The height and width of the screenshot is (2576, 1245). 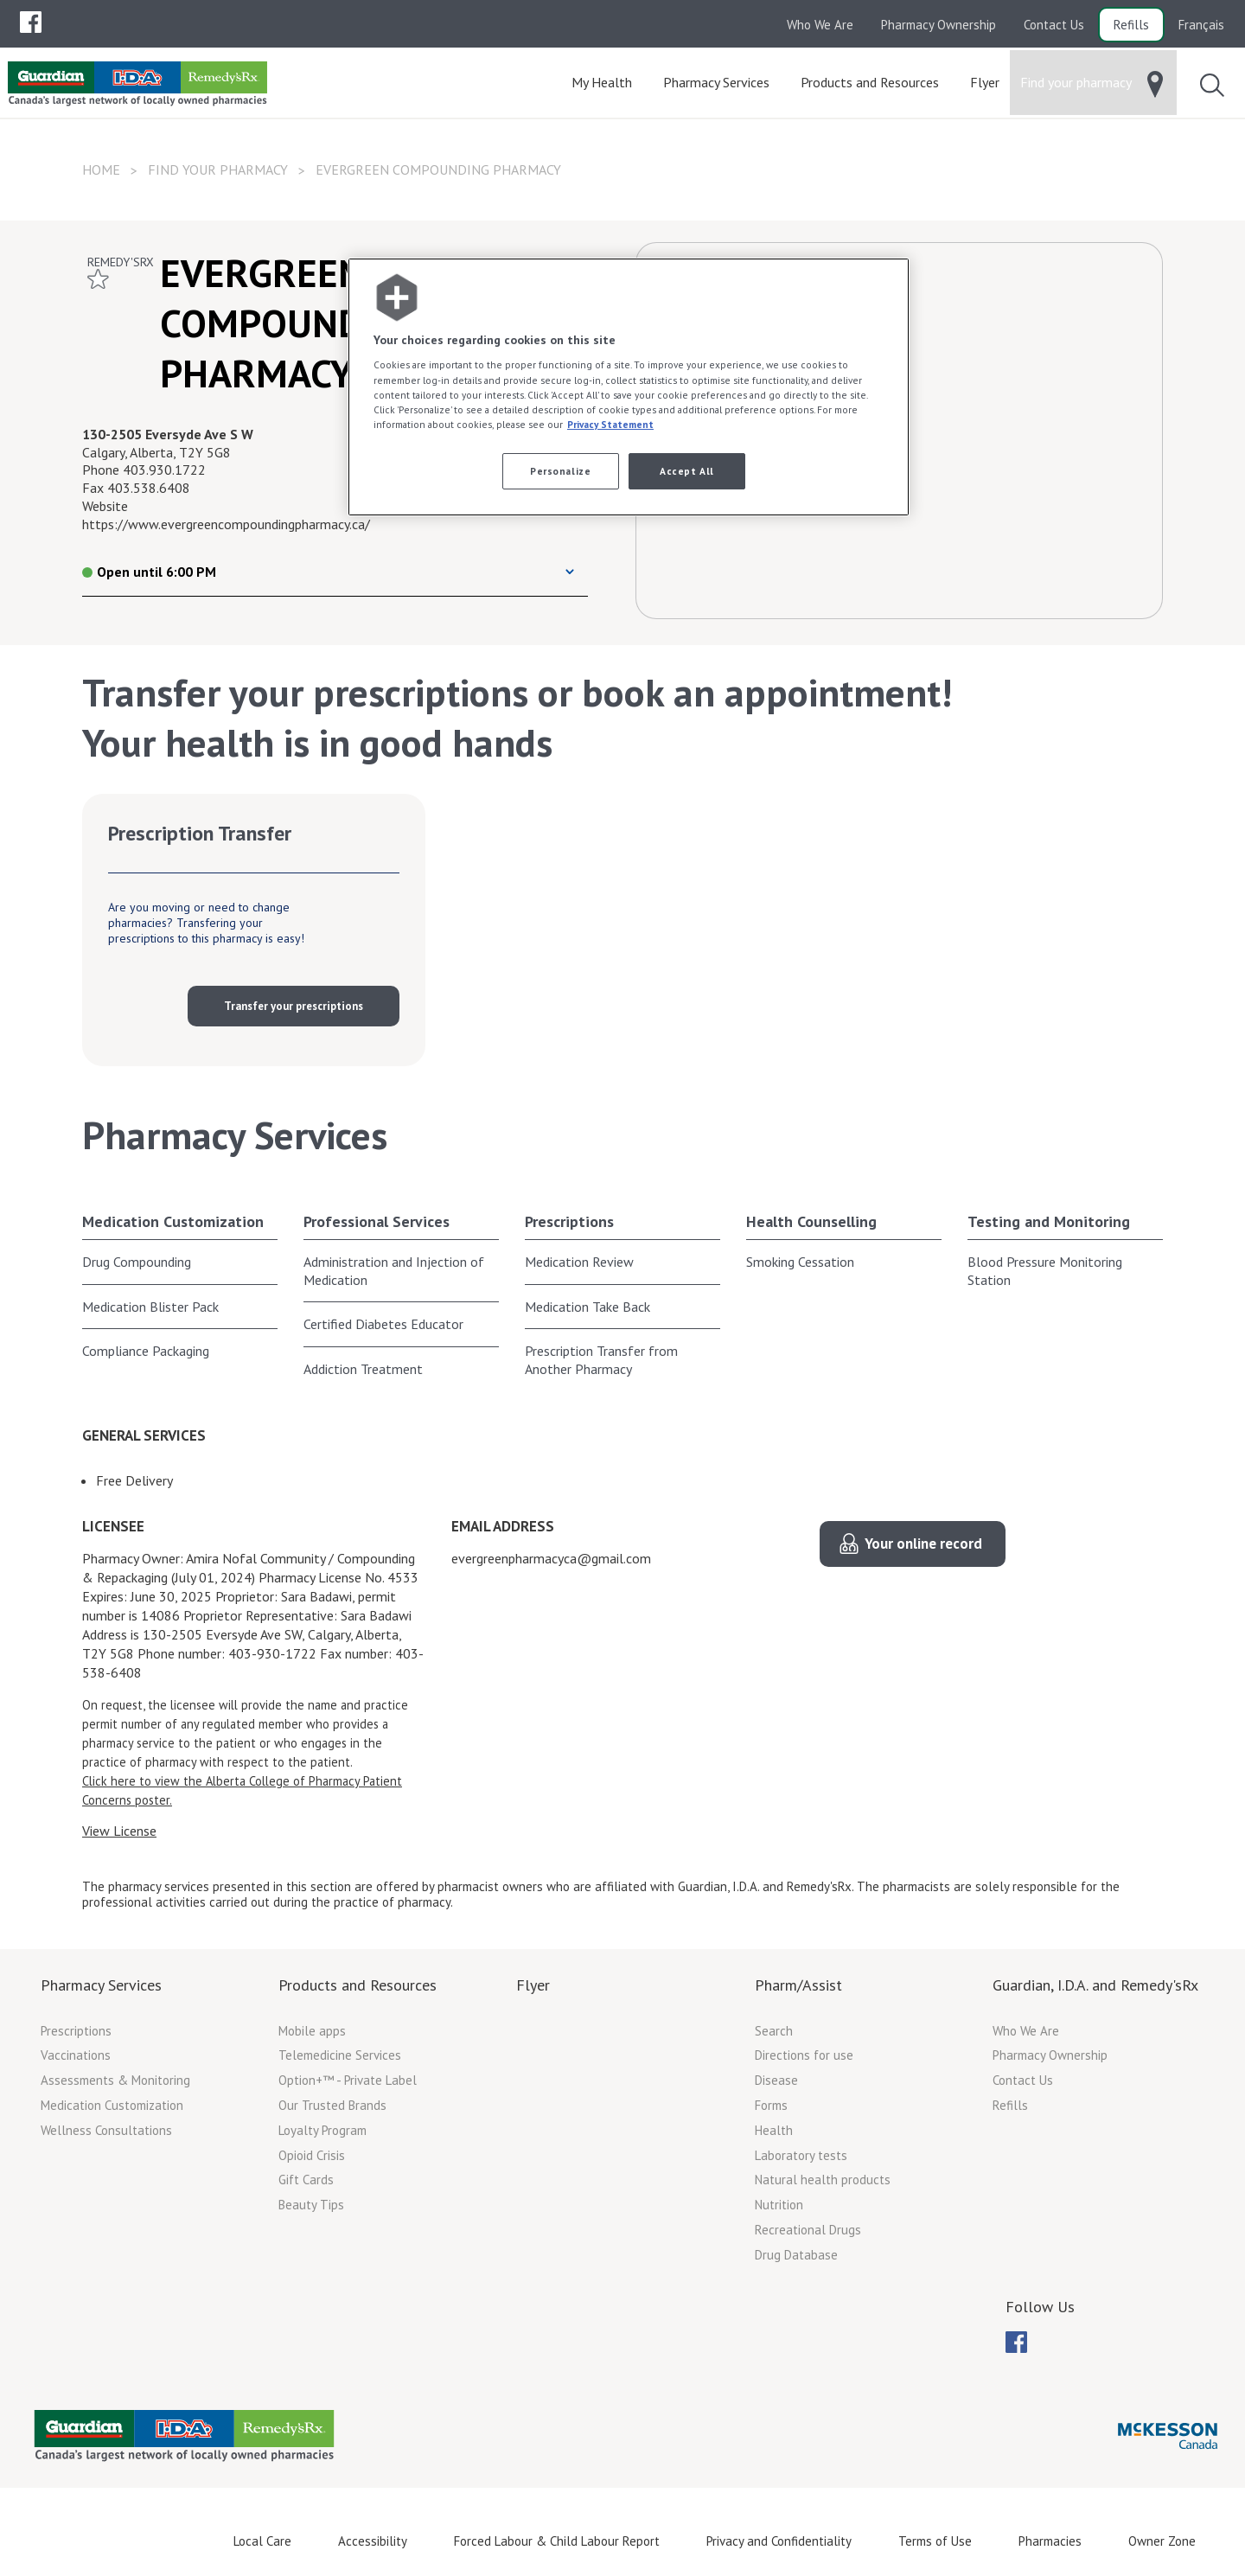 What do you see at coordinates (687, 470) in the screenshot?
I see `Accept All` at bounding box center [687, 470].